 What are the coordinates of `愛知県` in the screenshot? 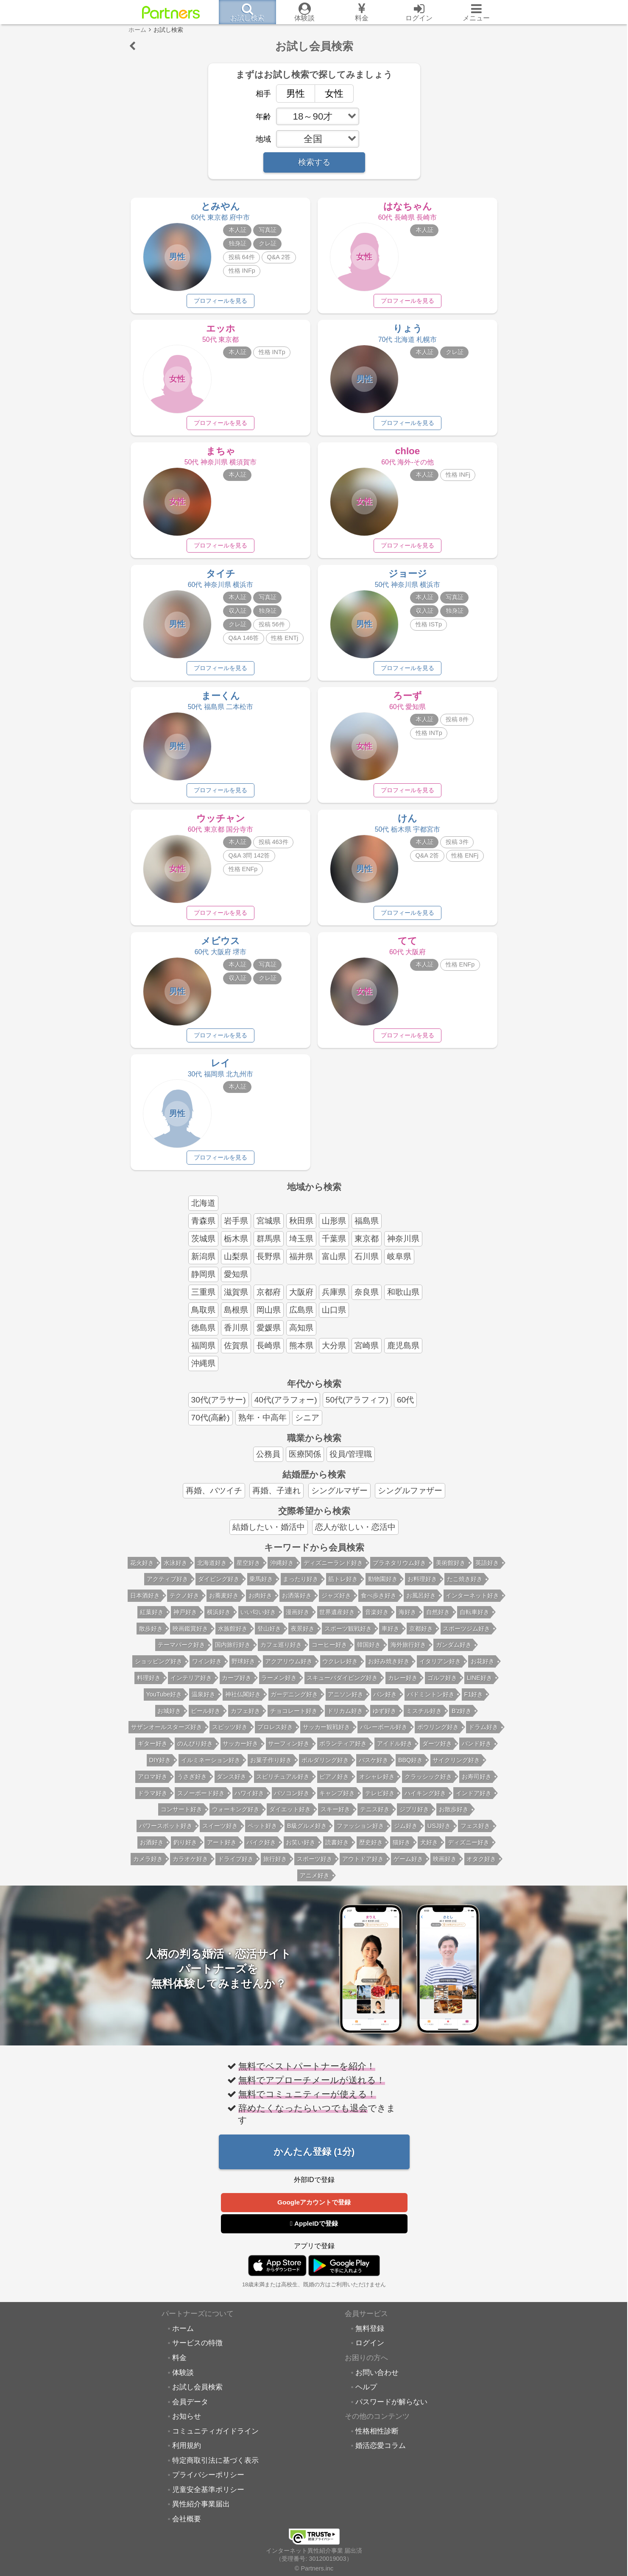 It's located at (236, 1281).